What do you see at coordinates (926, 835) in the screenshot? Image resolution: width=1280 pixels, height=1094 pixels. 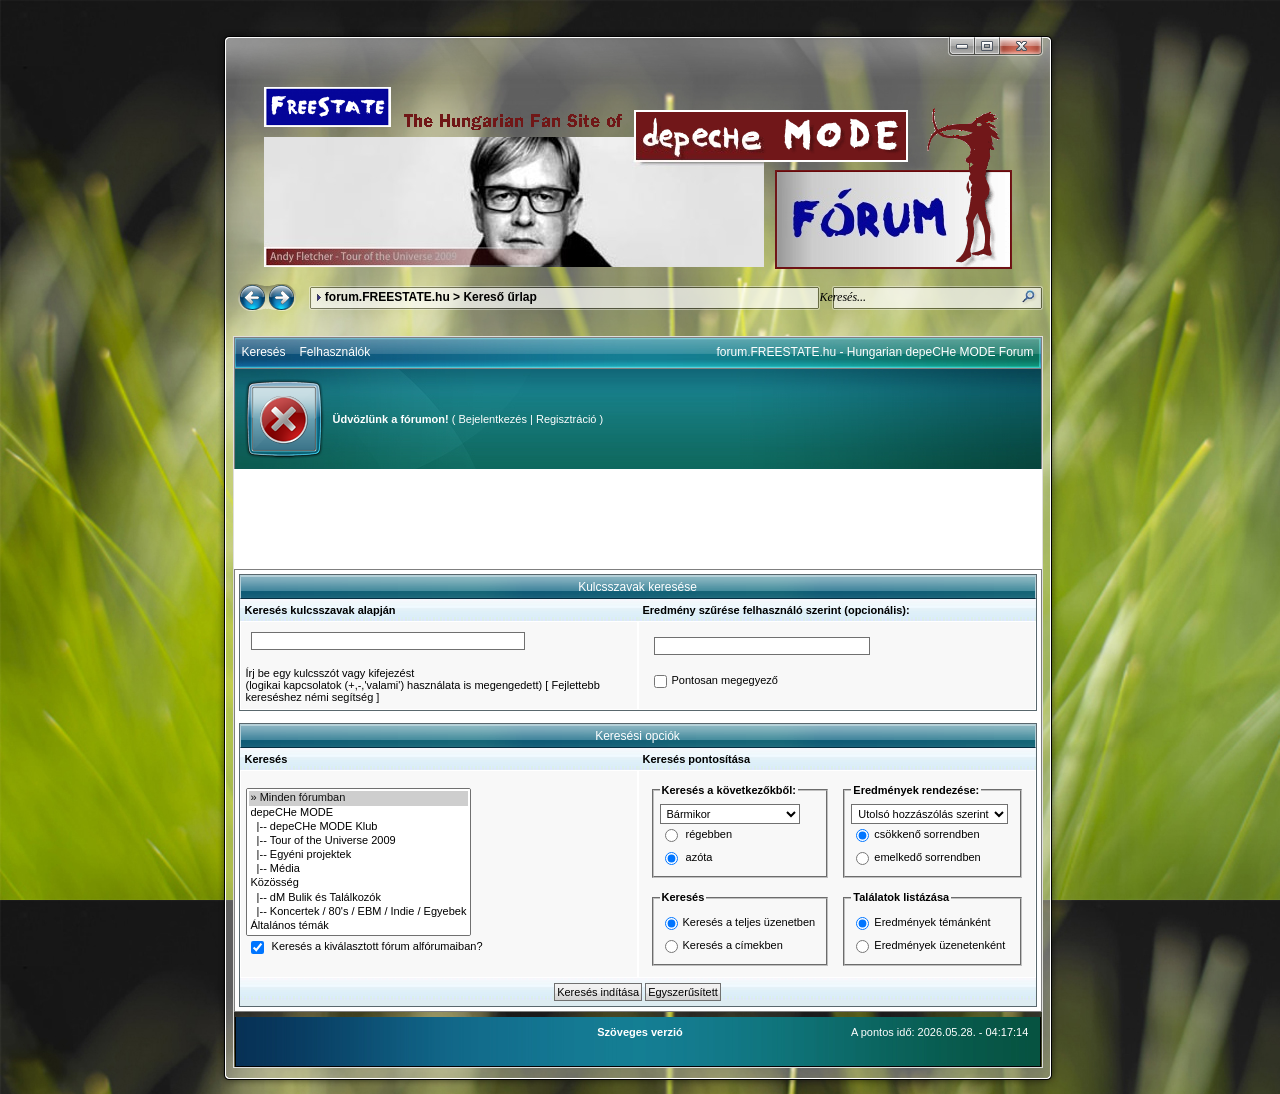 I see `csökkenő sorrendben` at bounding box center [926, 835].